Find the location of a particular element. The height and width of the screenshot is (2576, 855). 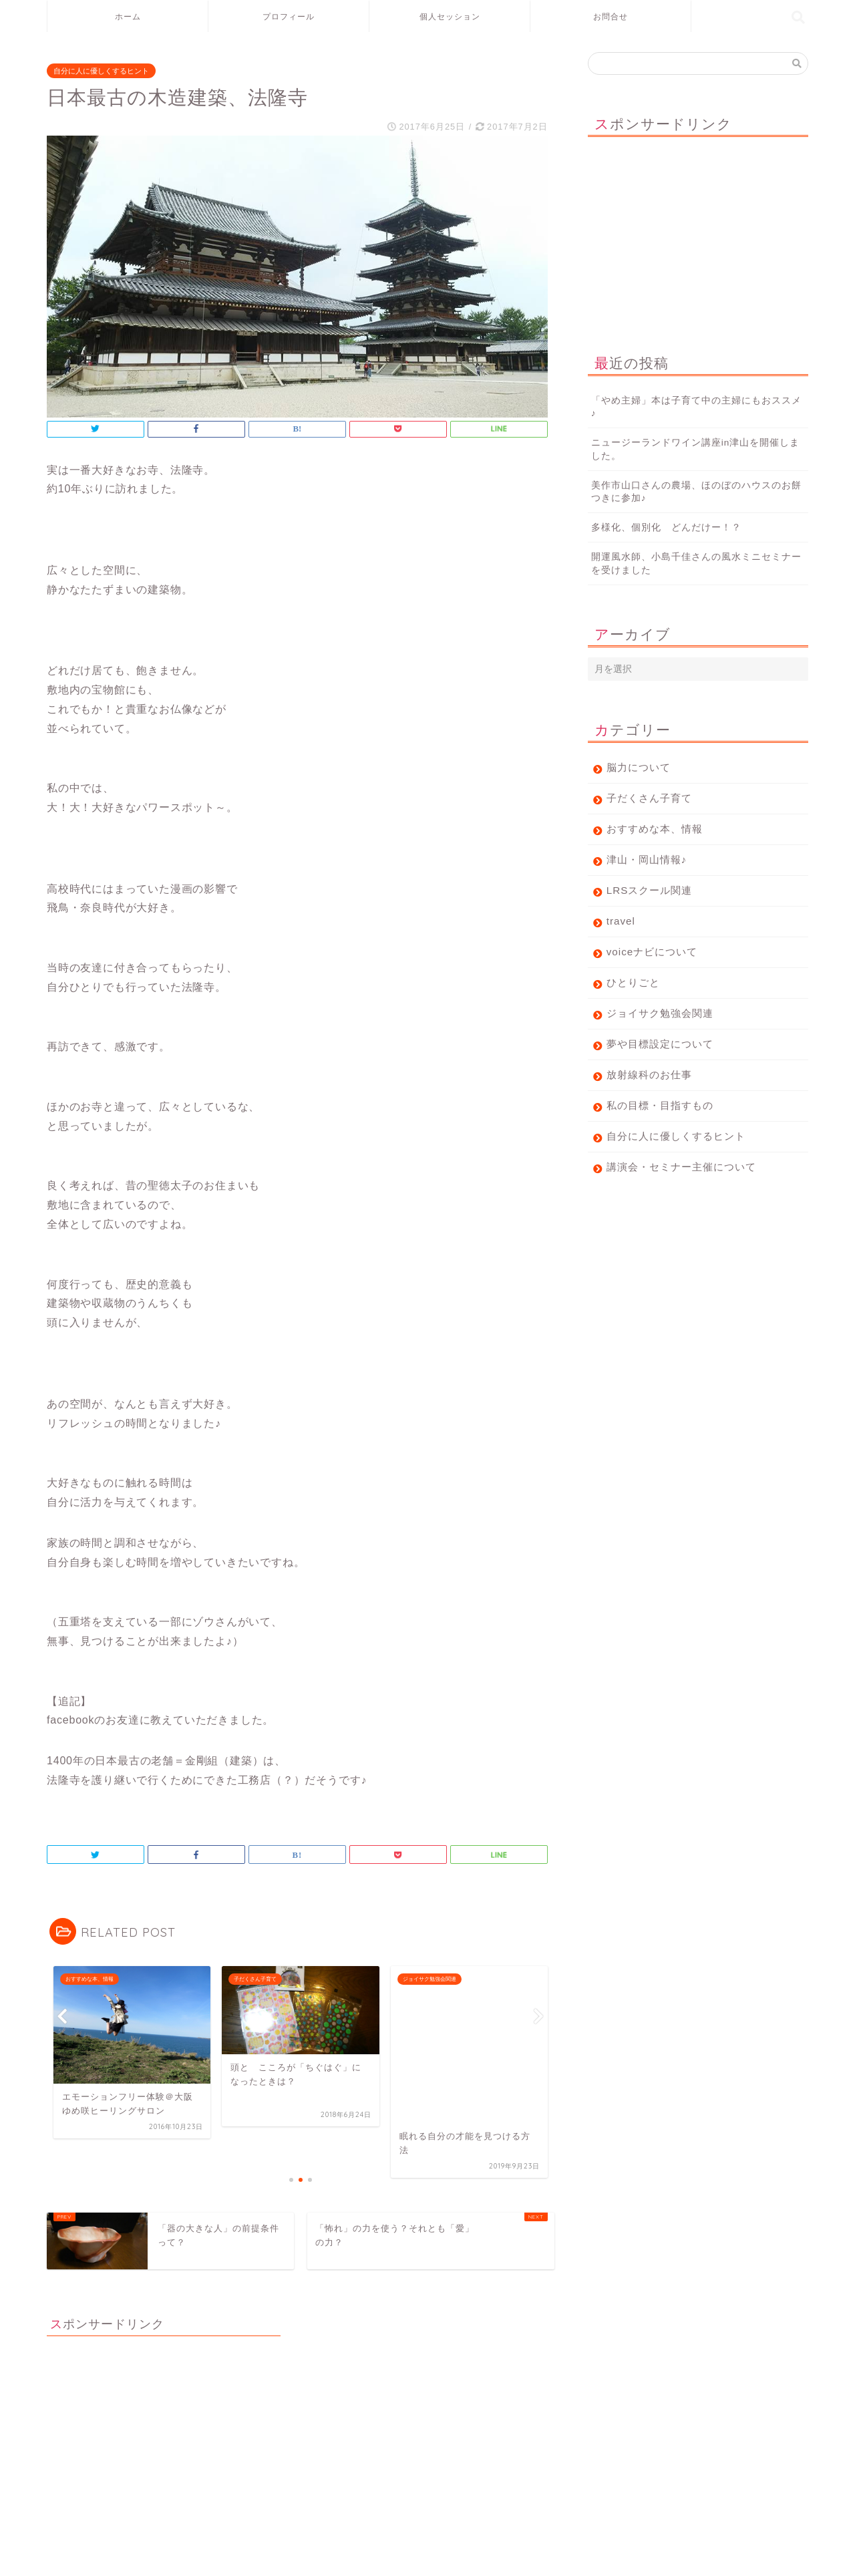

おすすめな本、情報 is located at coordinates (655, 828).